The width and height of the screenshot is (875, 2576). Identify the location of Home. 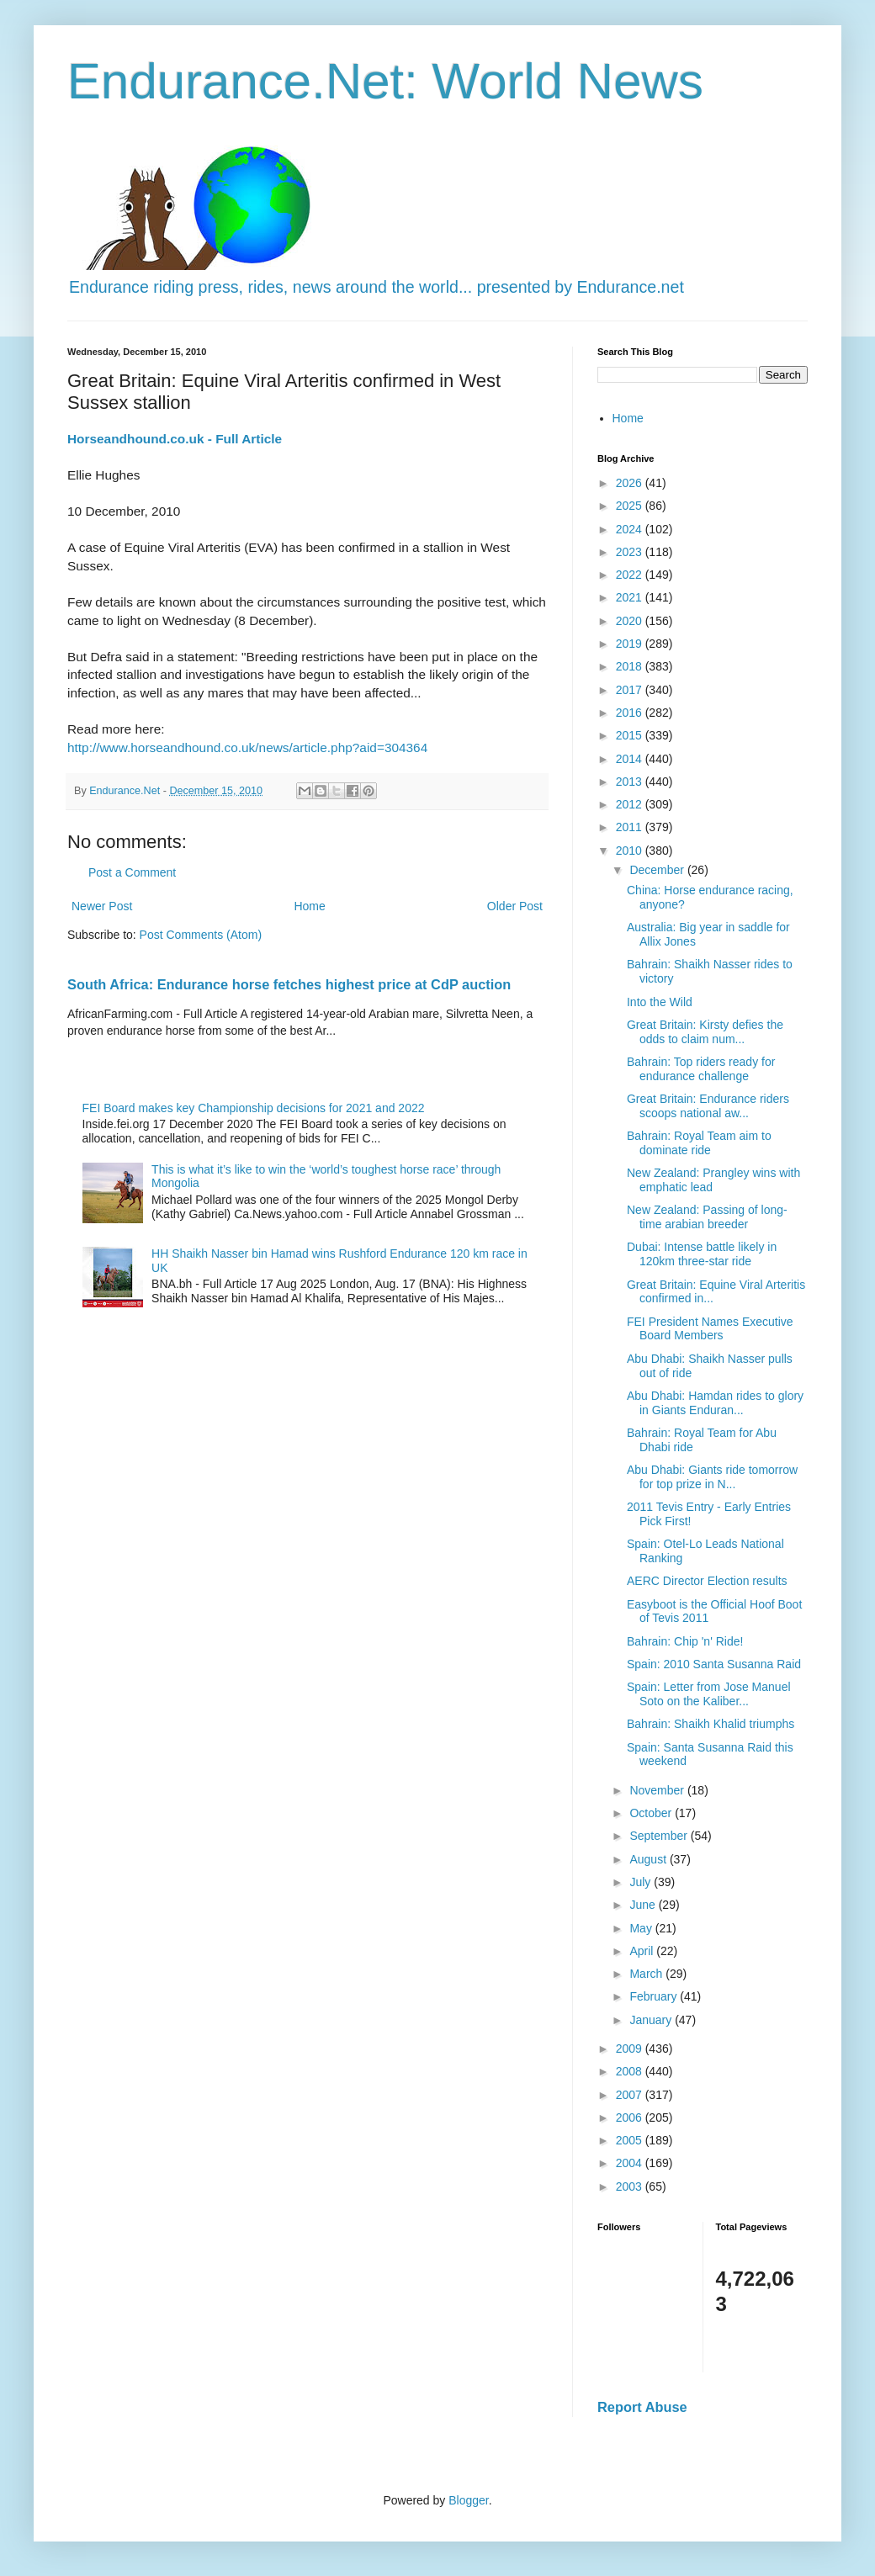
(309, 906).